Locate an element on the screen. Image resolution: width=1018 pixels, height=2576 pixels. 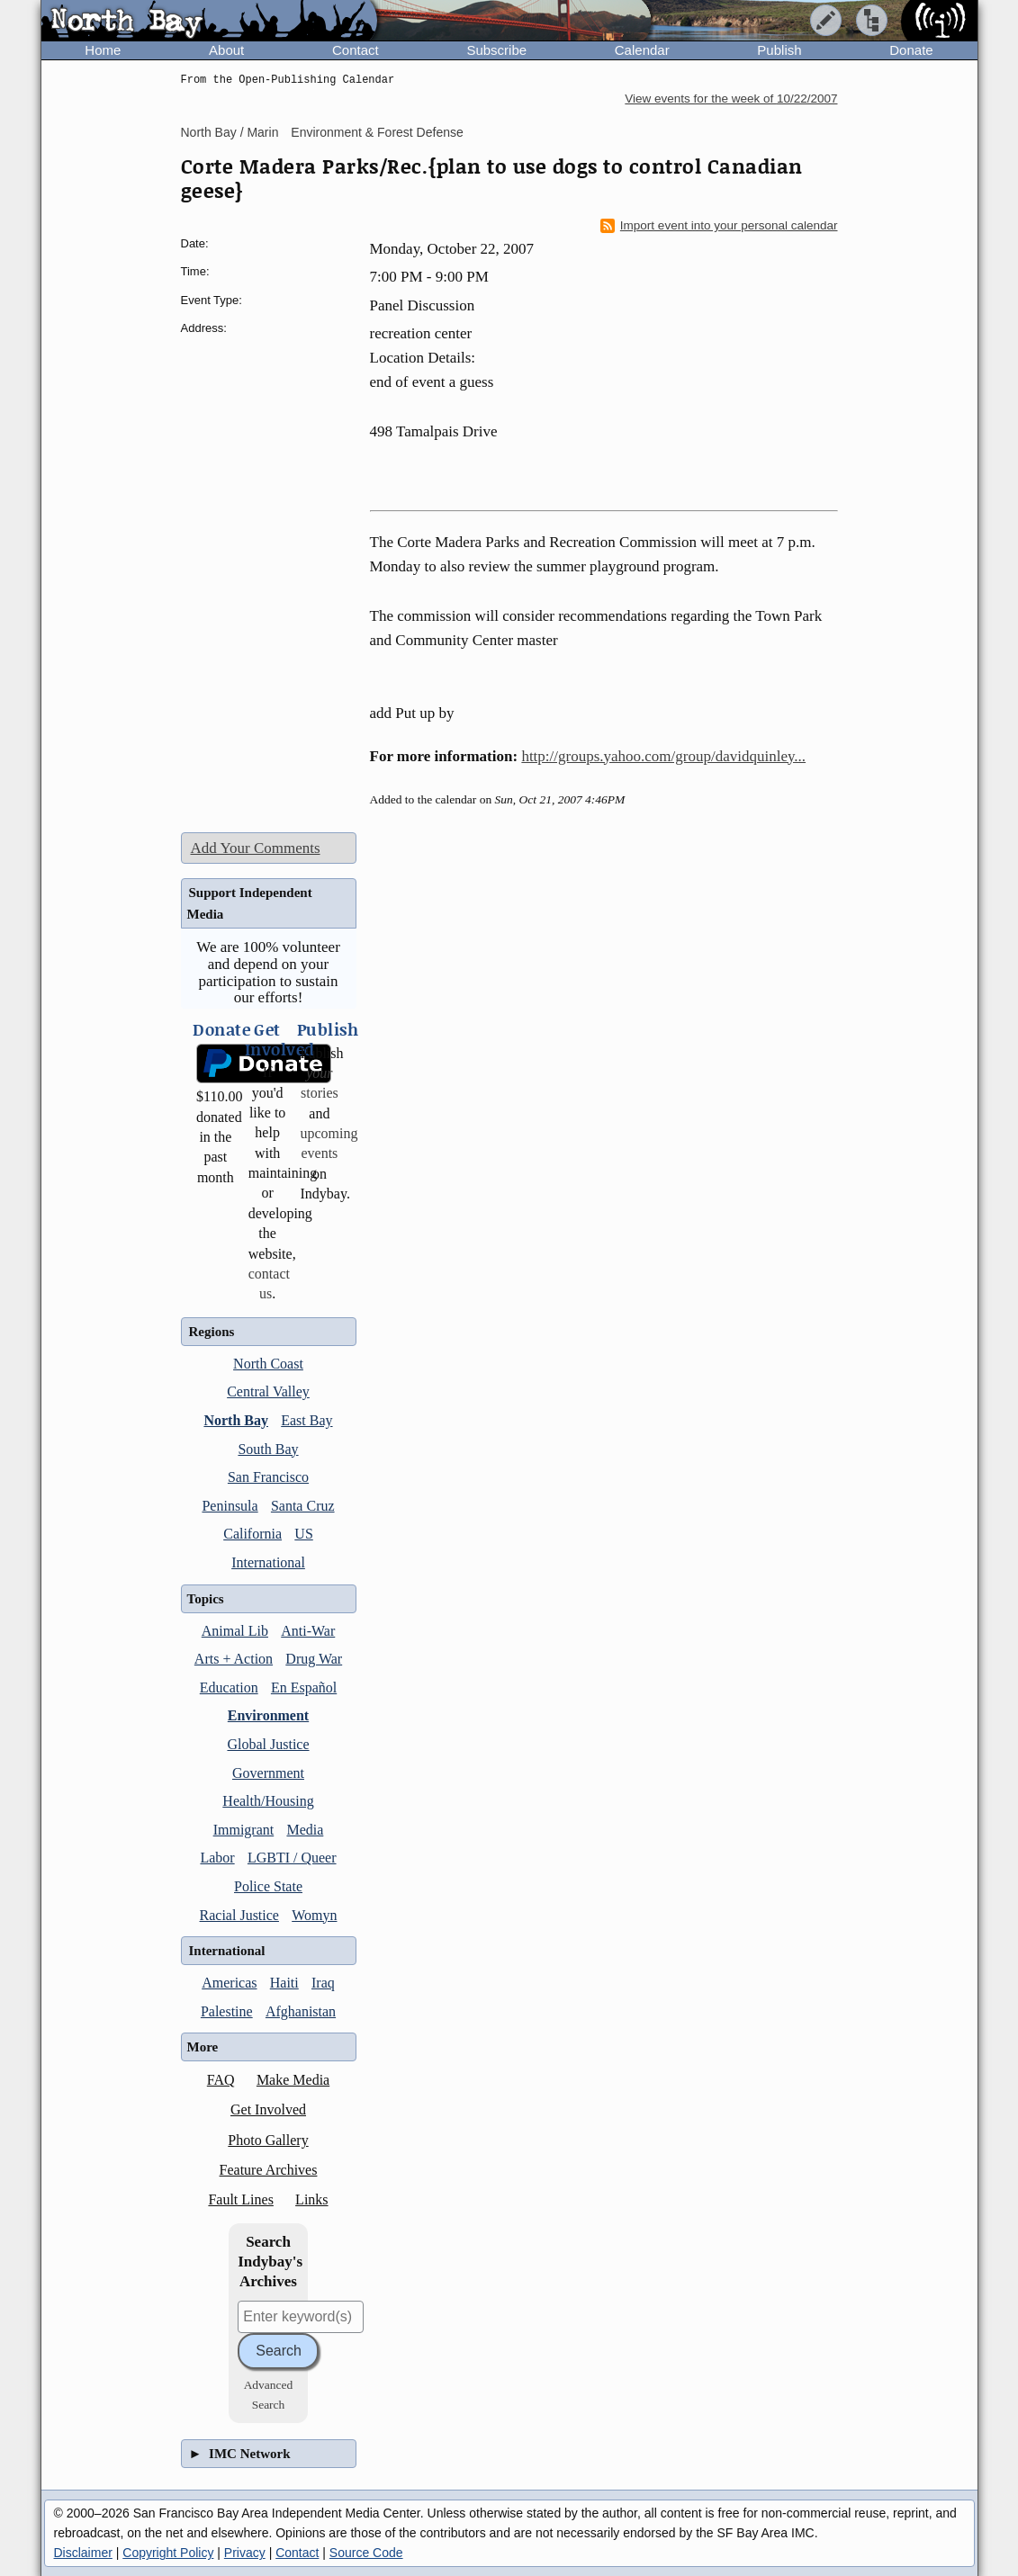
Feature Archives is located at coordinates (269, 2169).